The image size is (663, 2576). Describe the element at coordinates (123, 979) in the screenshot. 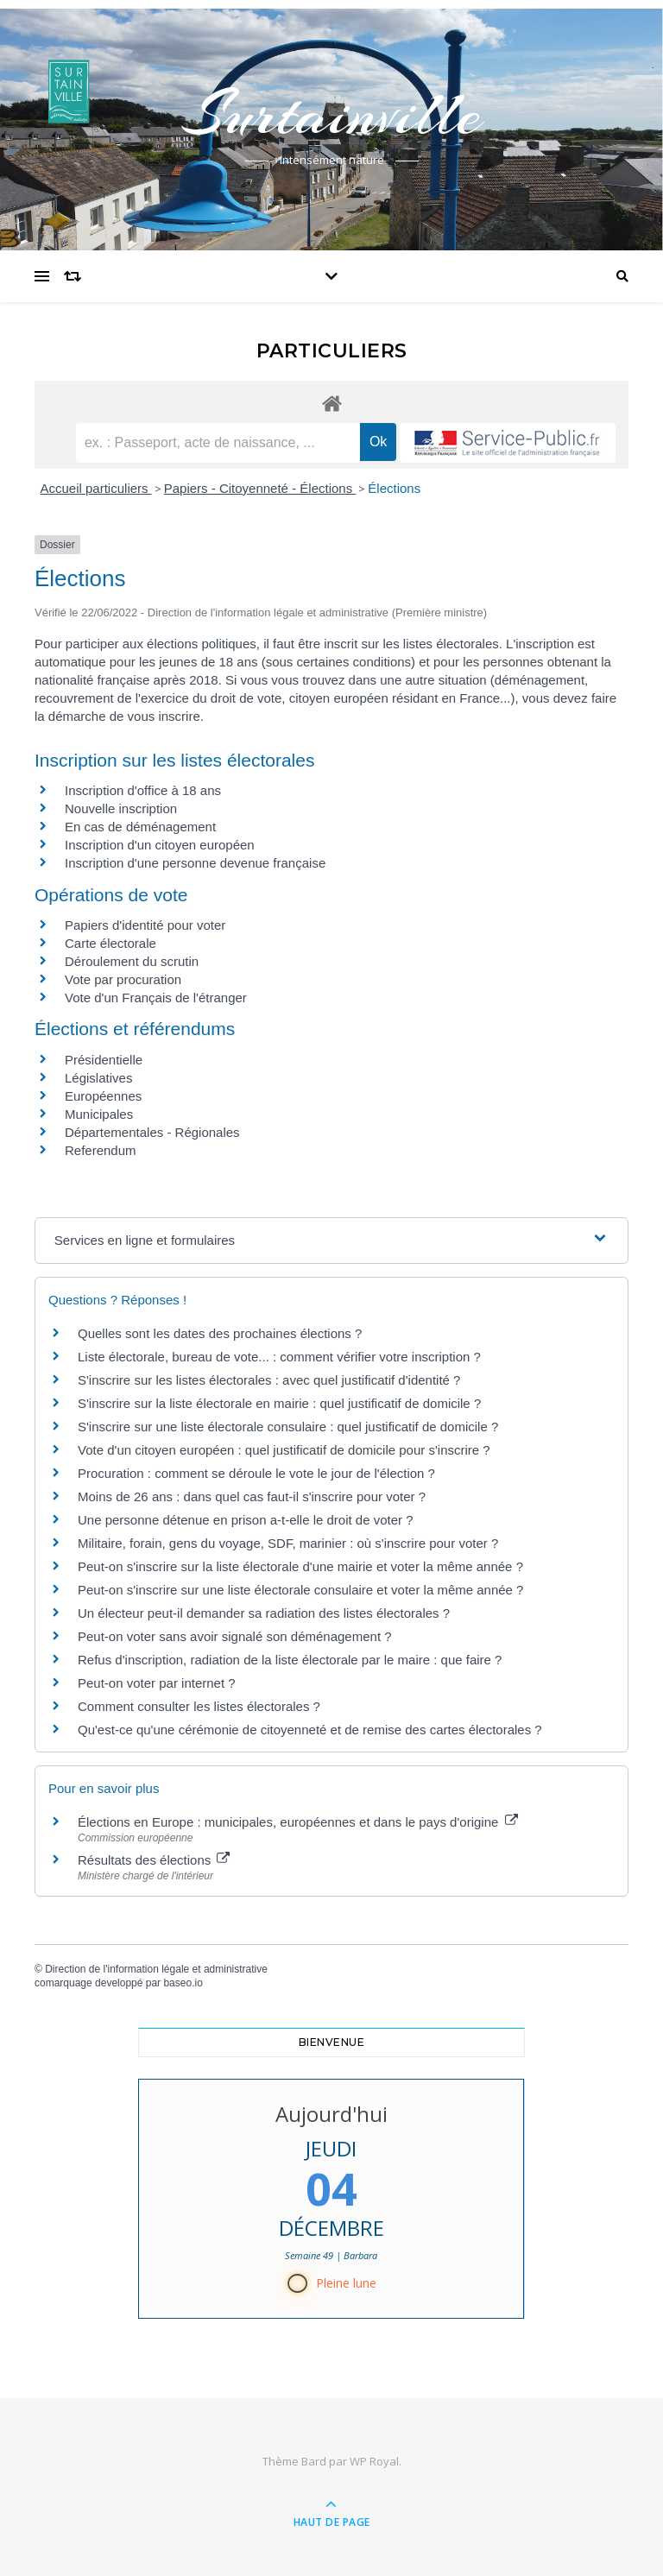

I see `Vote par procuration` at that location.